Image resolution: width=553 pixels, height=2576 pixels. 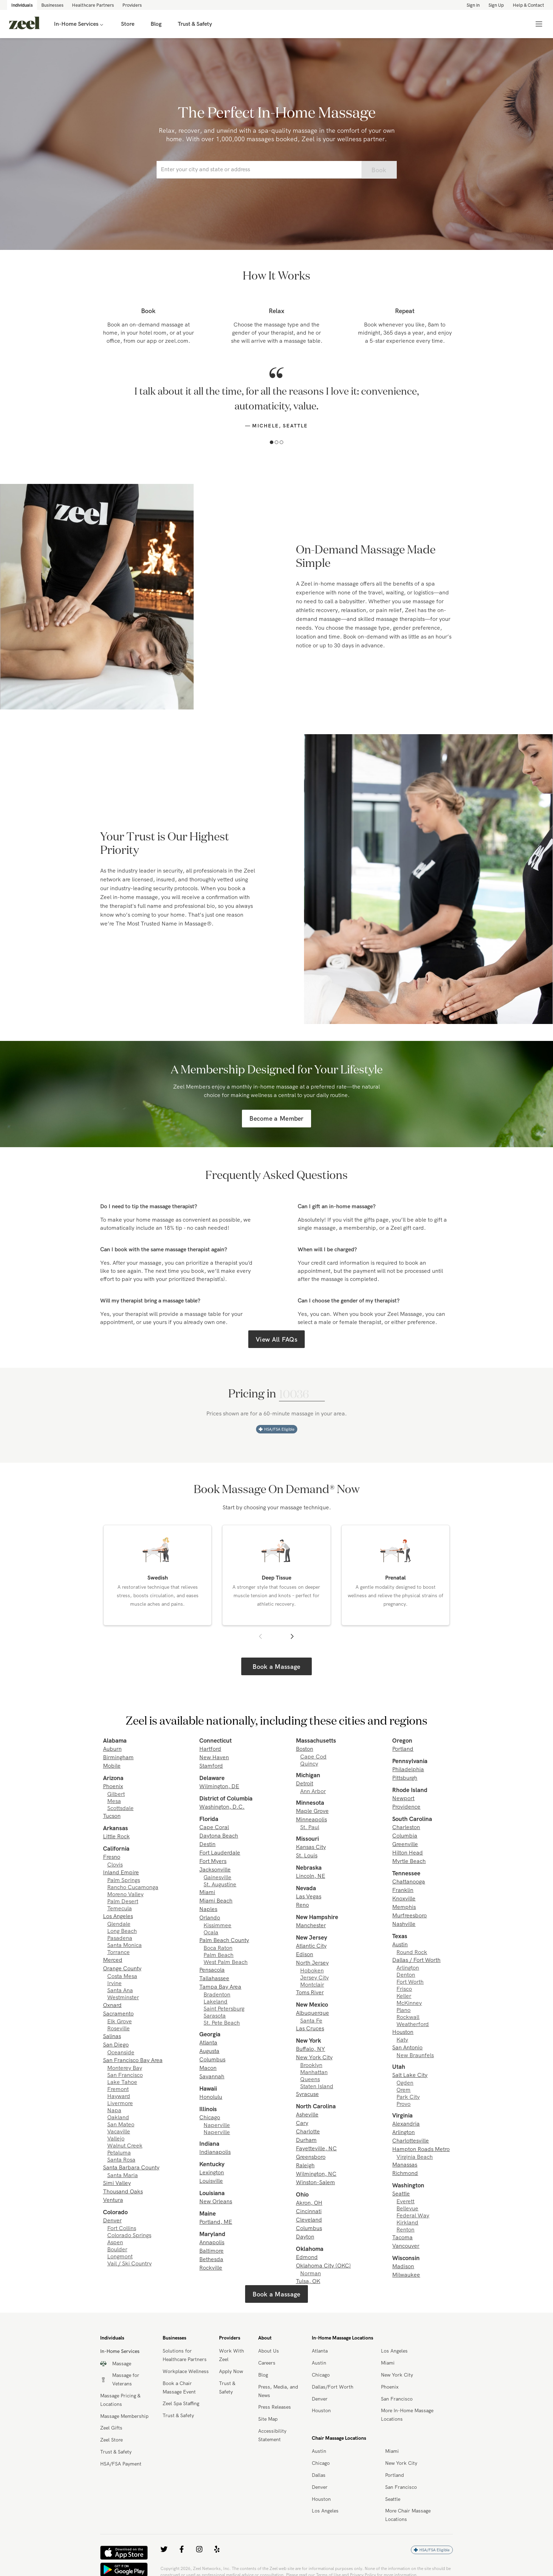 I want to click on Brooklyn [link], so click(x=311, y=2064).